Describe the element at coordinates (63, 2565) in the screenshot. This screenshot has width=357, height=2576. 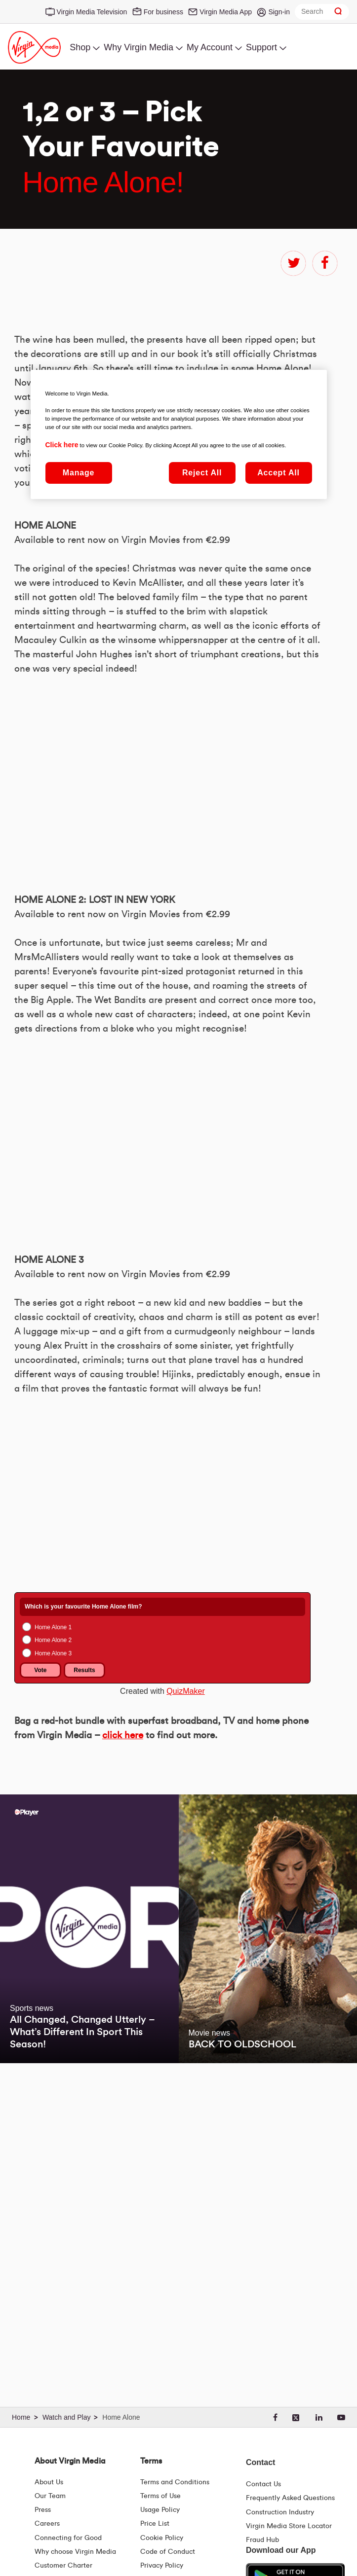
I see `Customer Charter` at that location.